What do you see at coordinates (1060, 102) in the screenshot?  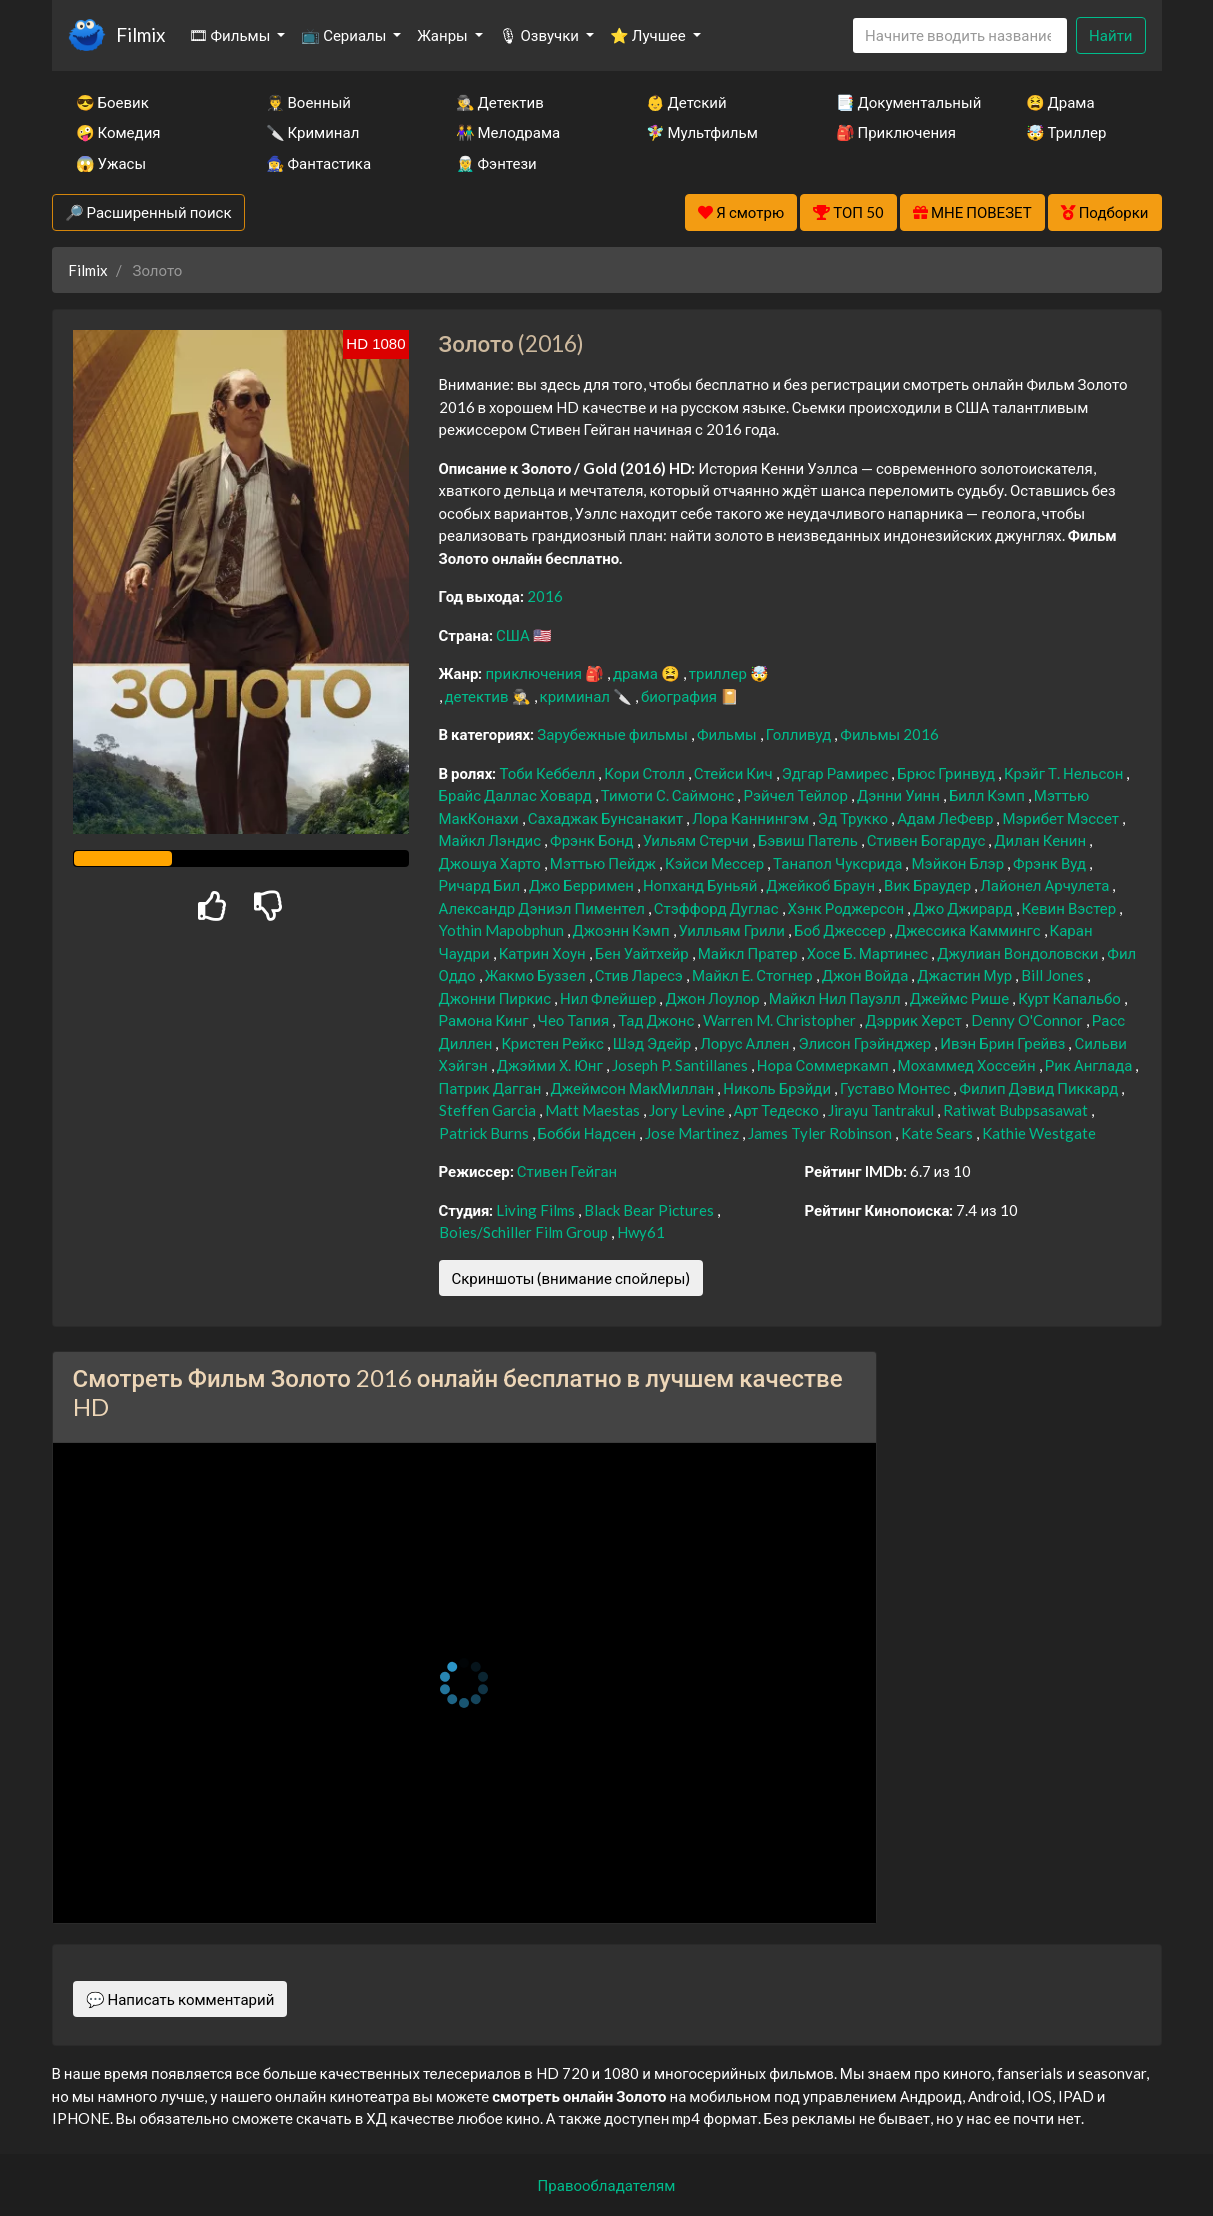 I see `😫 Драма` at bounding box center [1060, 102].